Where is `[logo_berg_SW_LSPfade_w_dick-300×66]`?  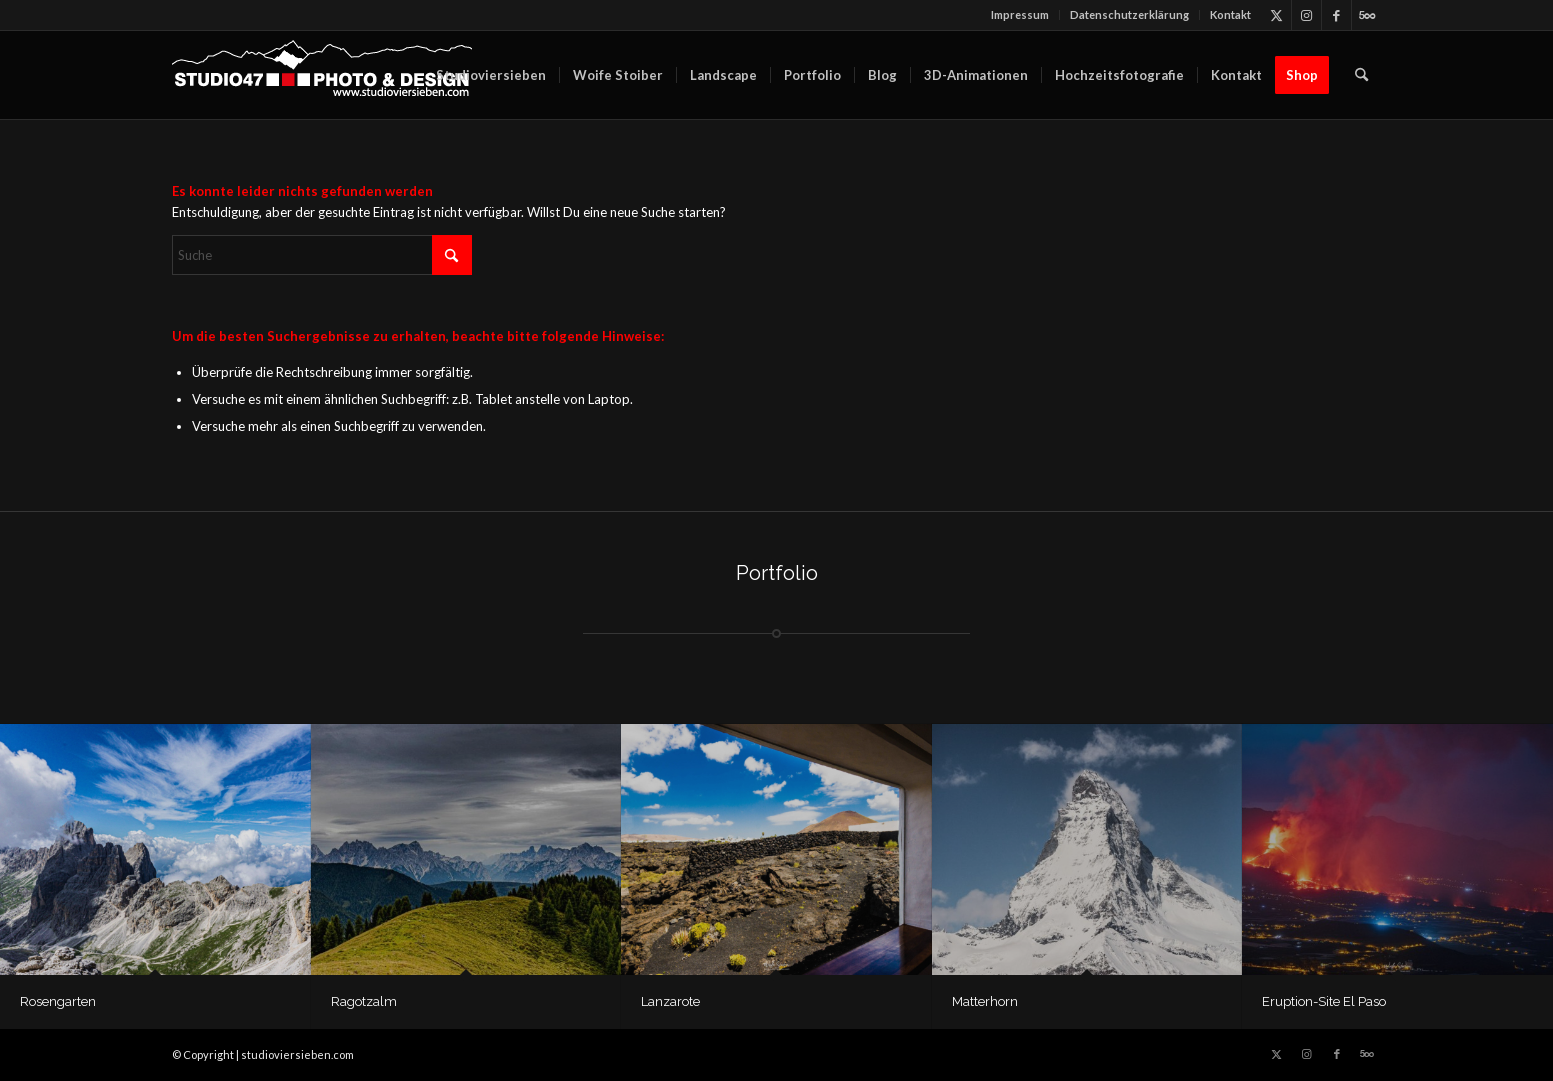 [logo_berg_SW_LSPfade_w_dick-300×66] is located at coordinates (322, 75).